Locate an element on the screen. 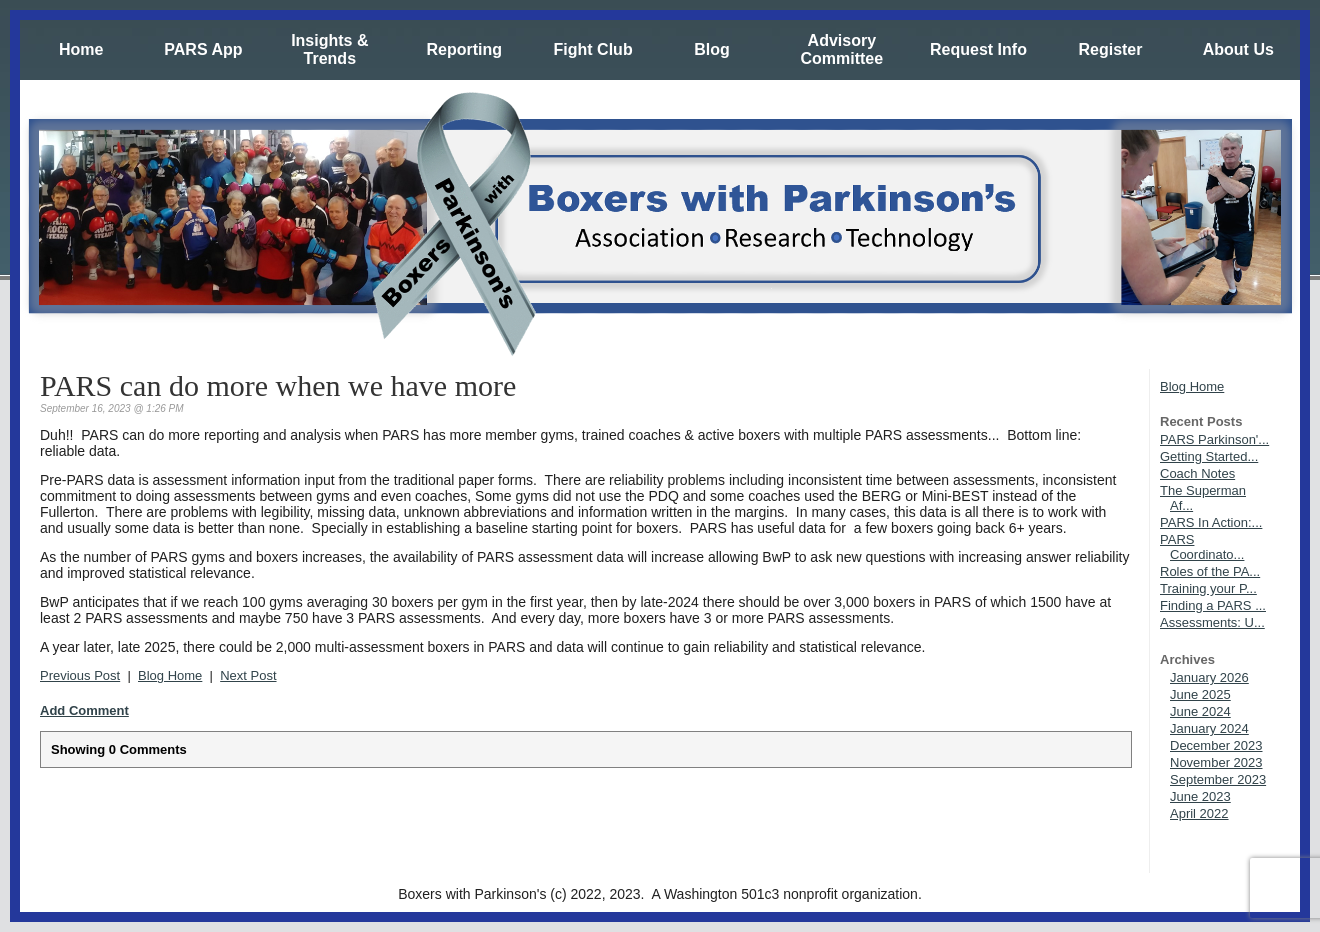 The height and width of the screenshot is (932, 1320). January 2026 is located at coordinates (1209, 677).